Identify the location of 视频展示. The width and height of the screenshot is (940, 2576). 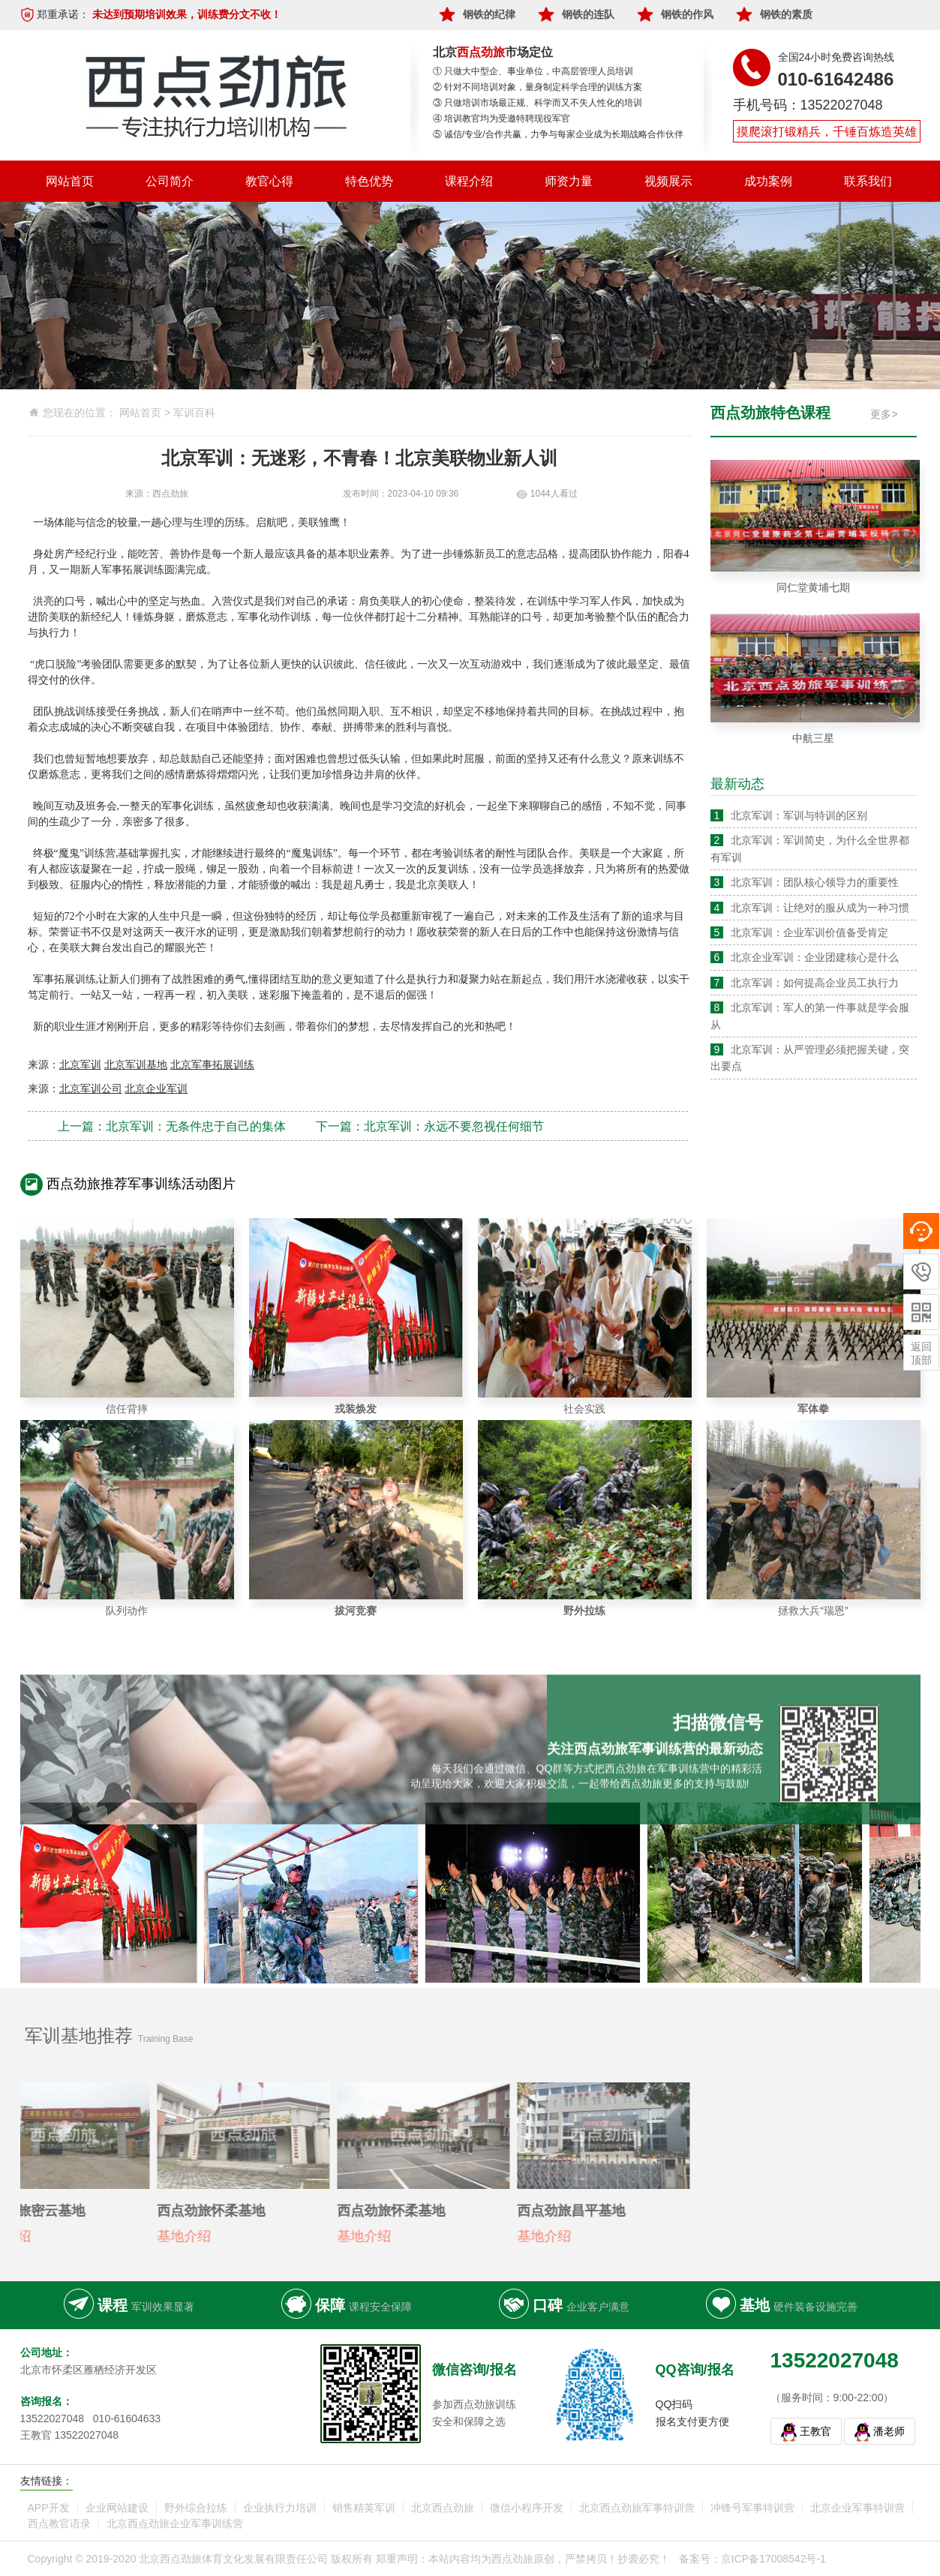
(668, 181).